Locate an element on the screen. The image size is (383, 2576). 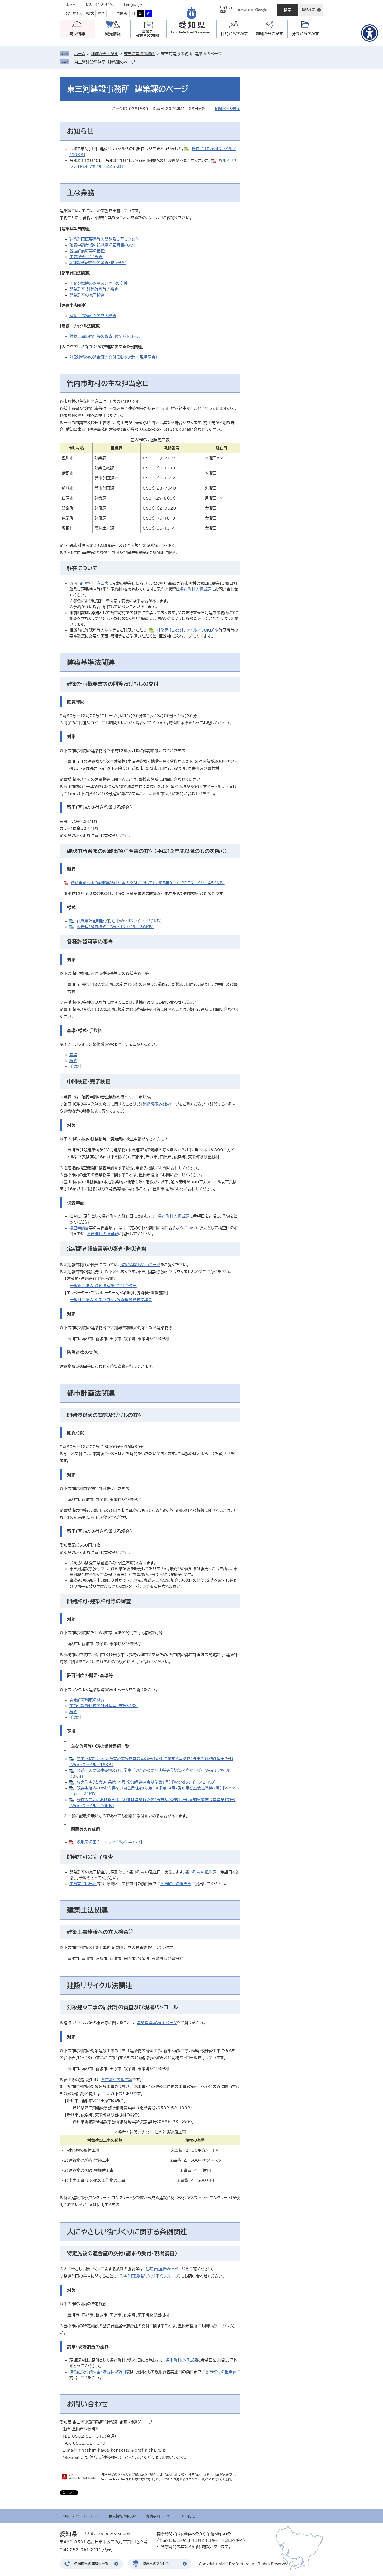
読み上げ・ふりがな is located at coordinates (100, 5).